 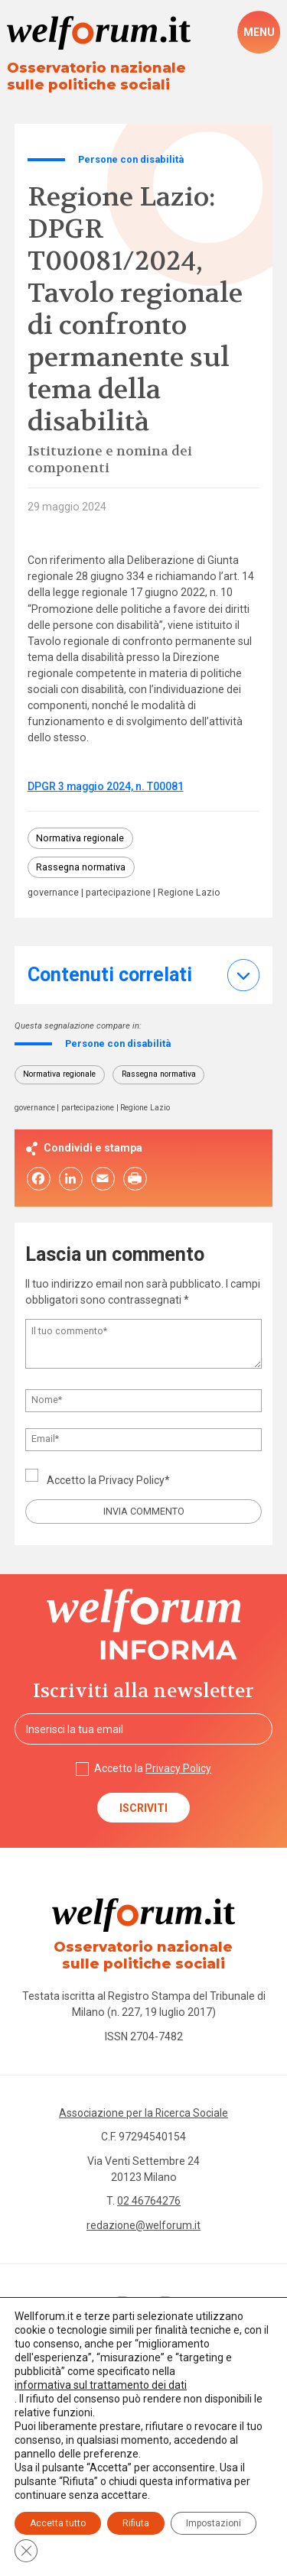 What do you see at coordinates (135, 2523) in the screenshot?
I see `Rifiuta` at bounding box center [135, 2523].